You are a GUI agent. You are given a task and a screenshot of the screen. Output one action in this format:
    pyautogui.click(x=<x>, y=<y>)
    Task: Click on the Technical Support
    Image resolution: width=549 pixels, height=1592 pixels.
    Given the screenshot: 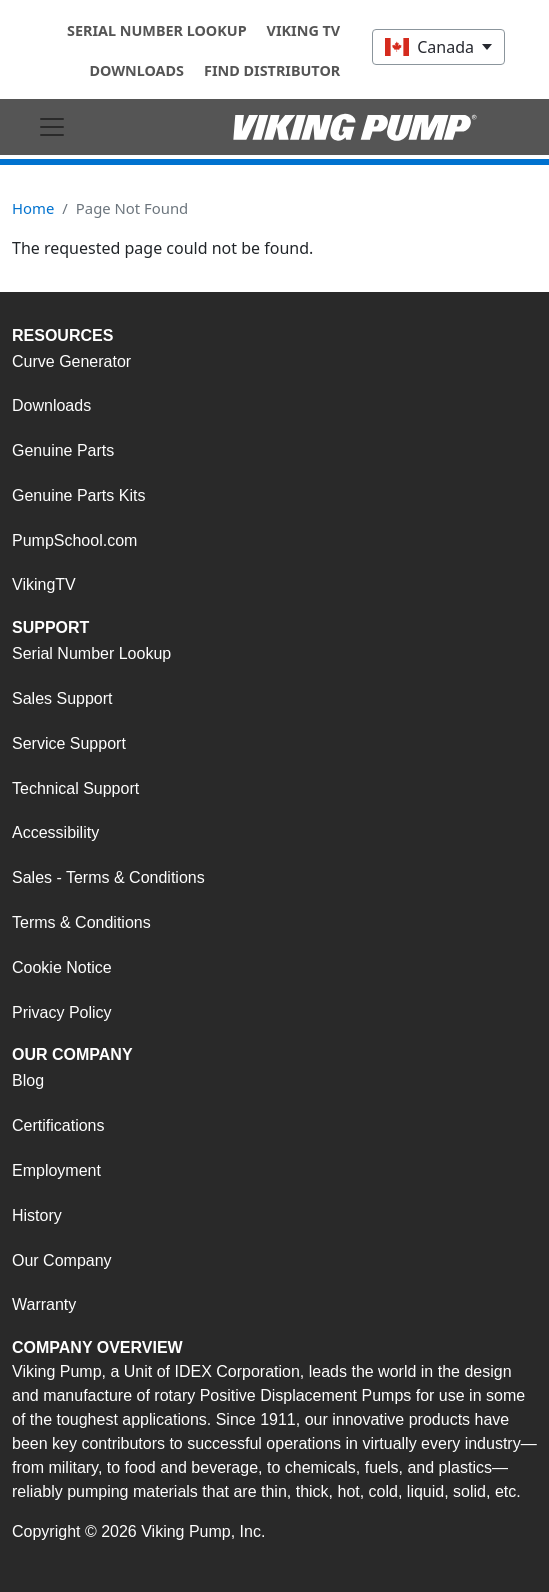 What is the action you would take?
    pyautogui.click(x=75, y=788)
    